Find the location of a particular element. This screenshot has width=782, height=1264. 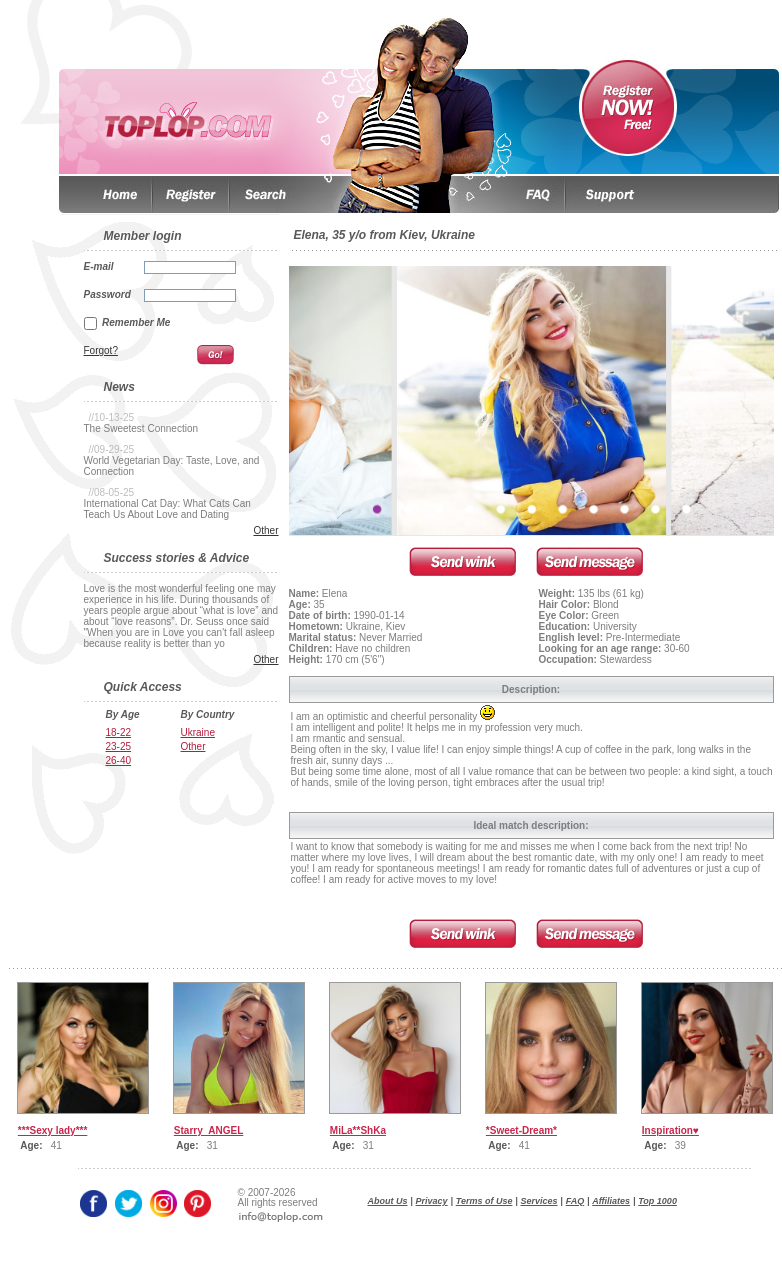

Affiliates is located at coordinates (611, 1201).